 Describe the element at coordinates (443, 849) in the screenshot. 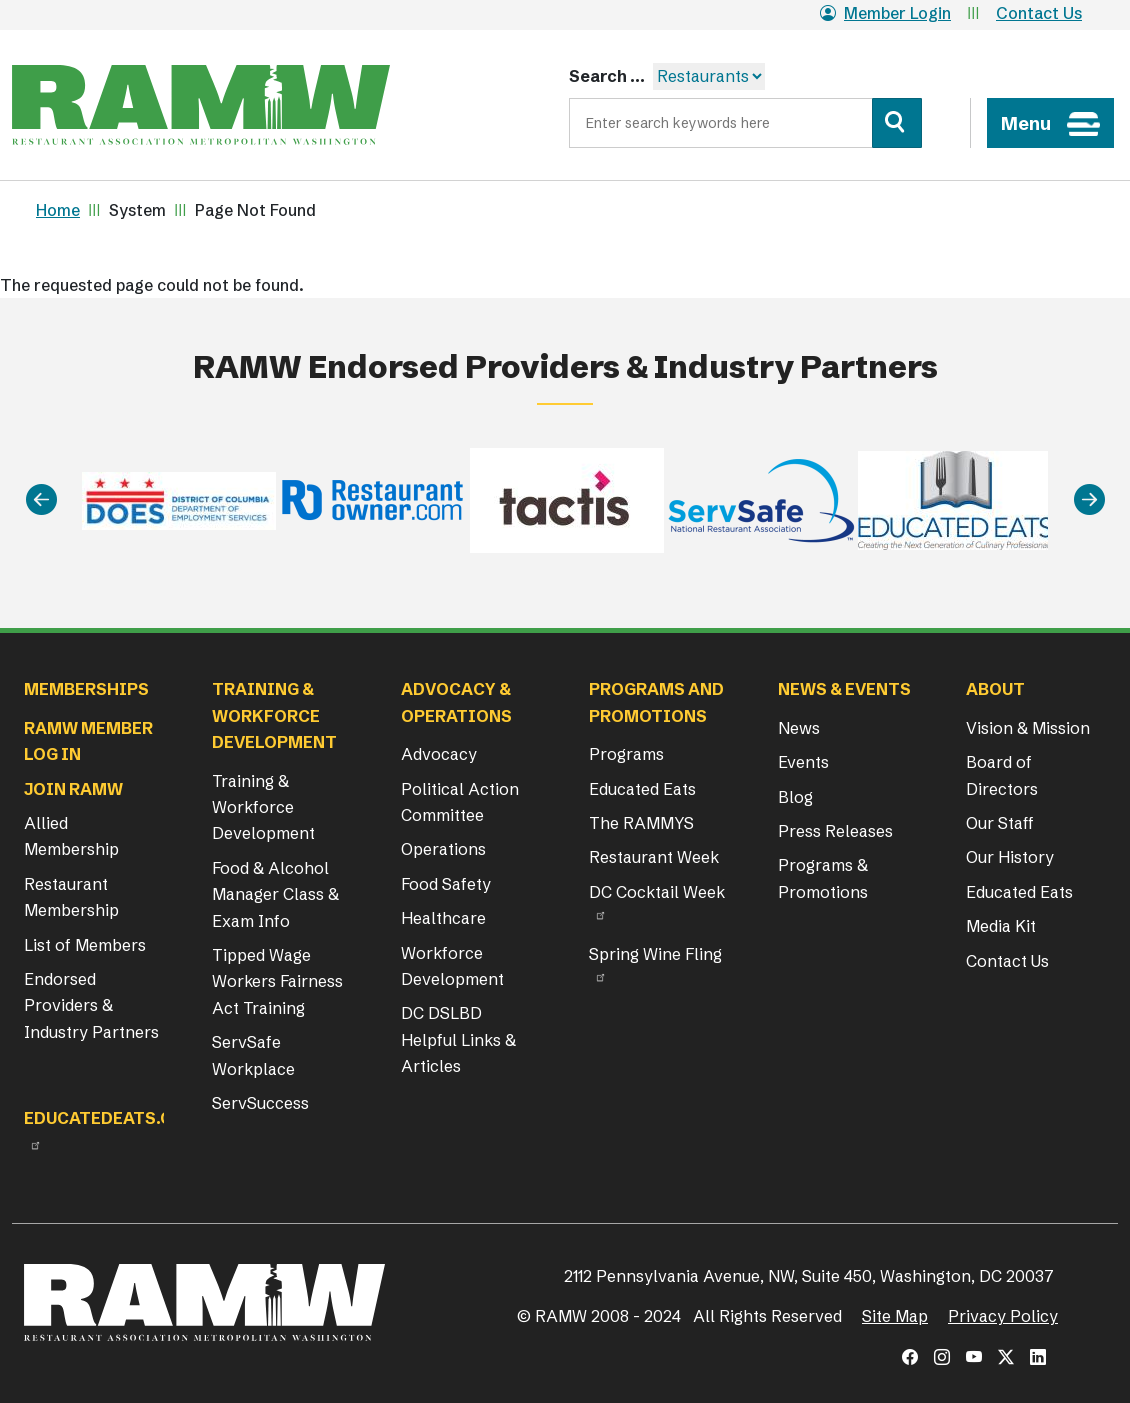

I see `Operations` at that location.